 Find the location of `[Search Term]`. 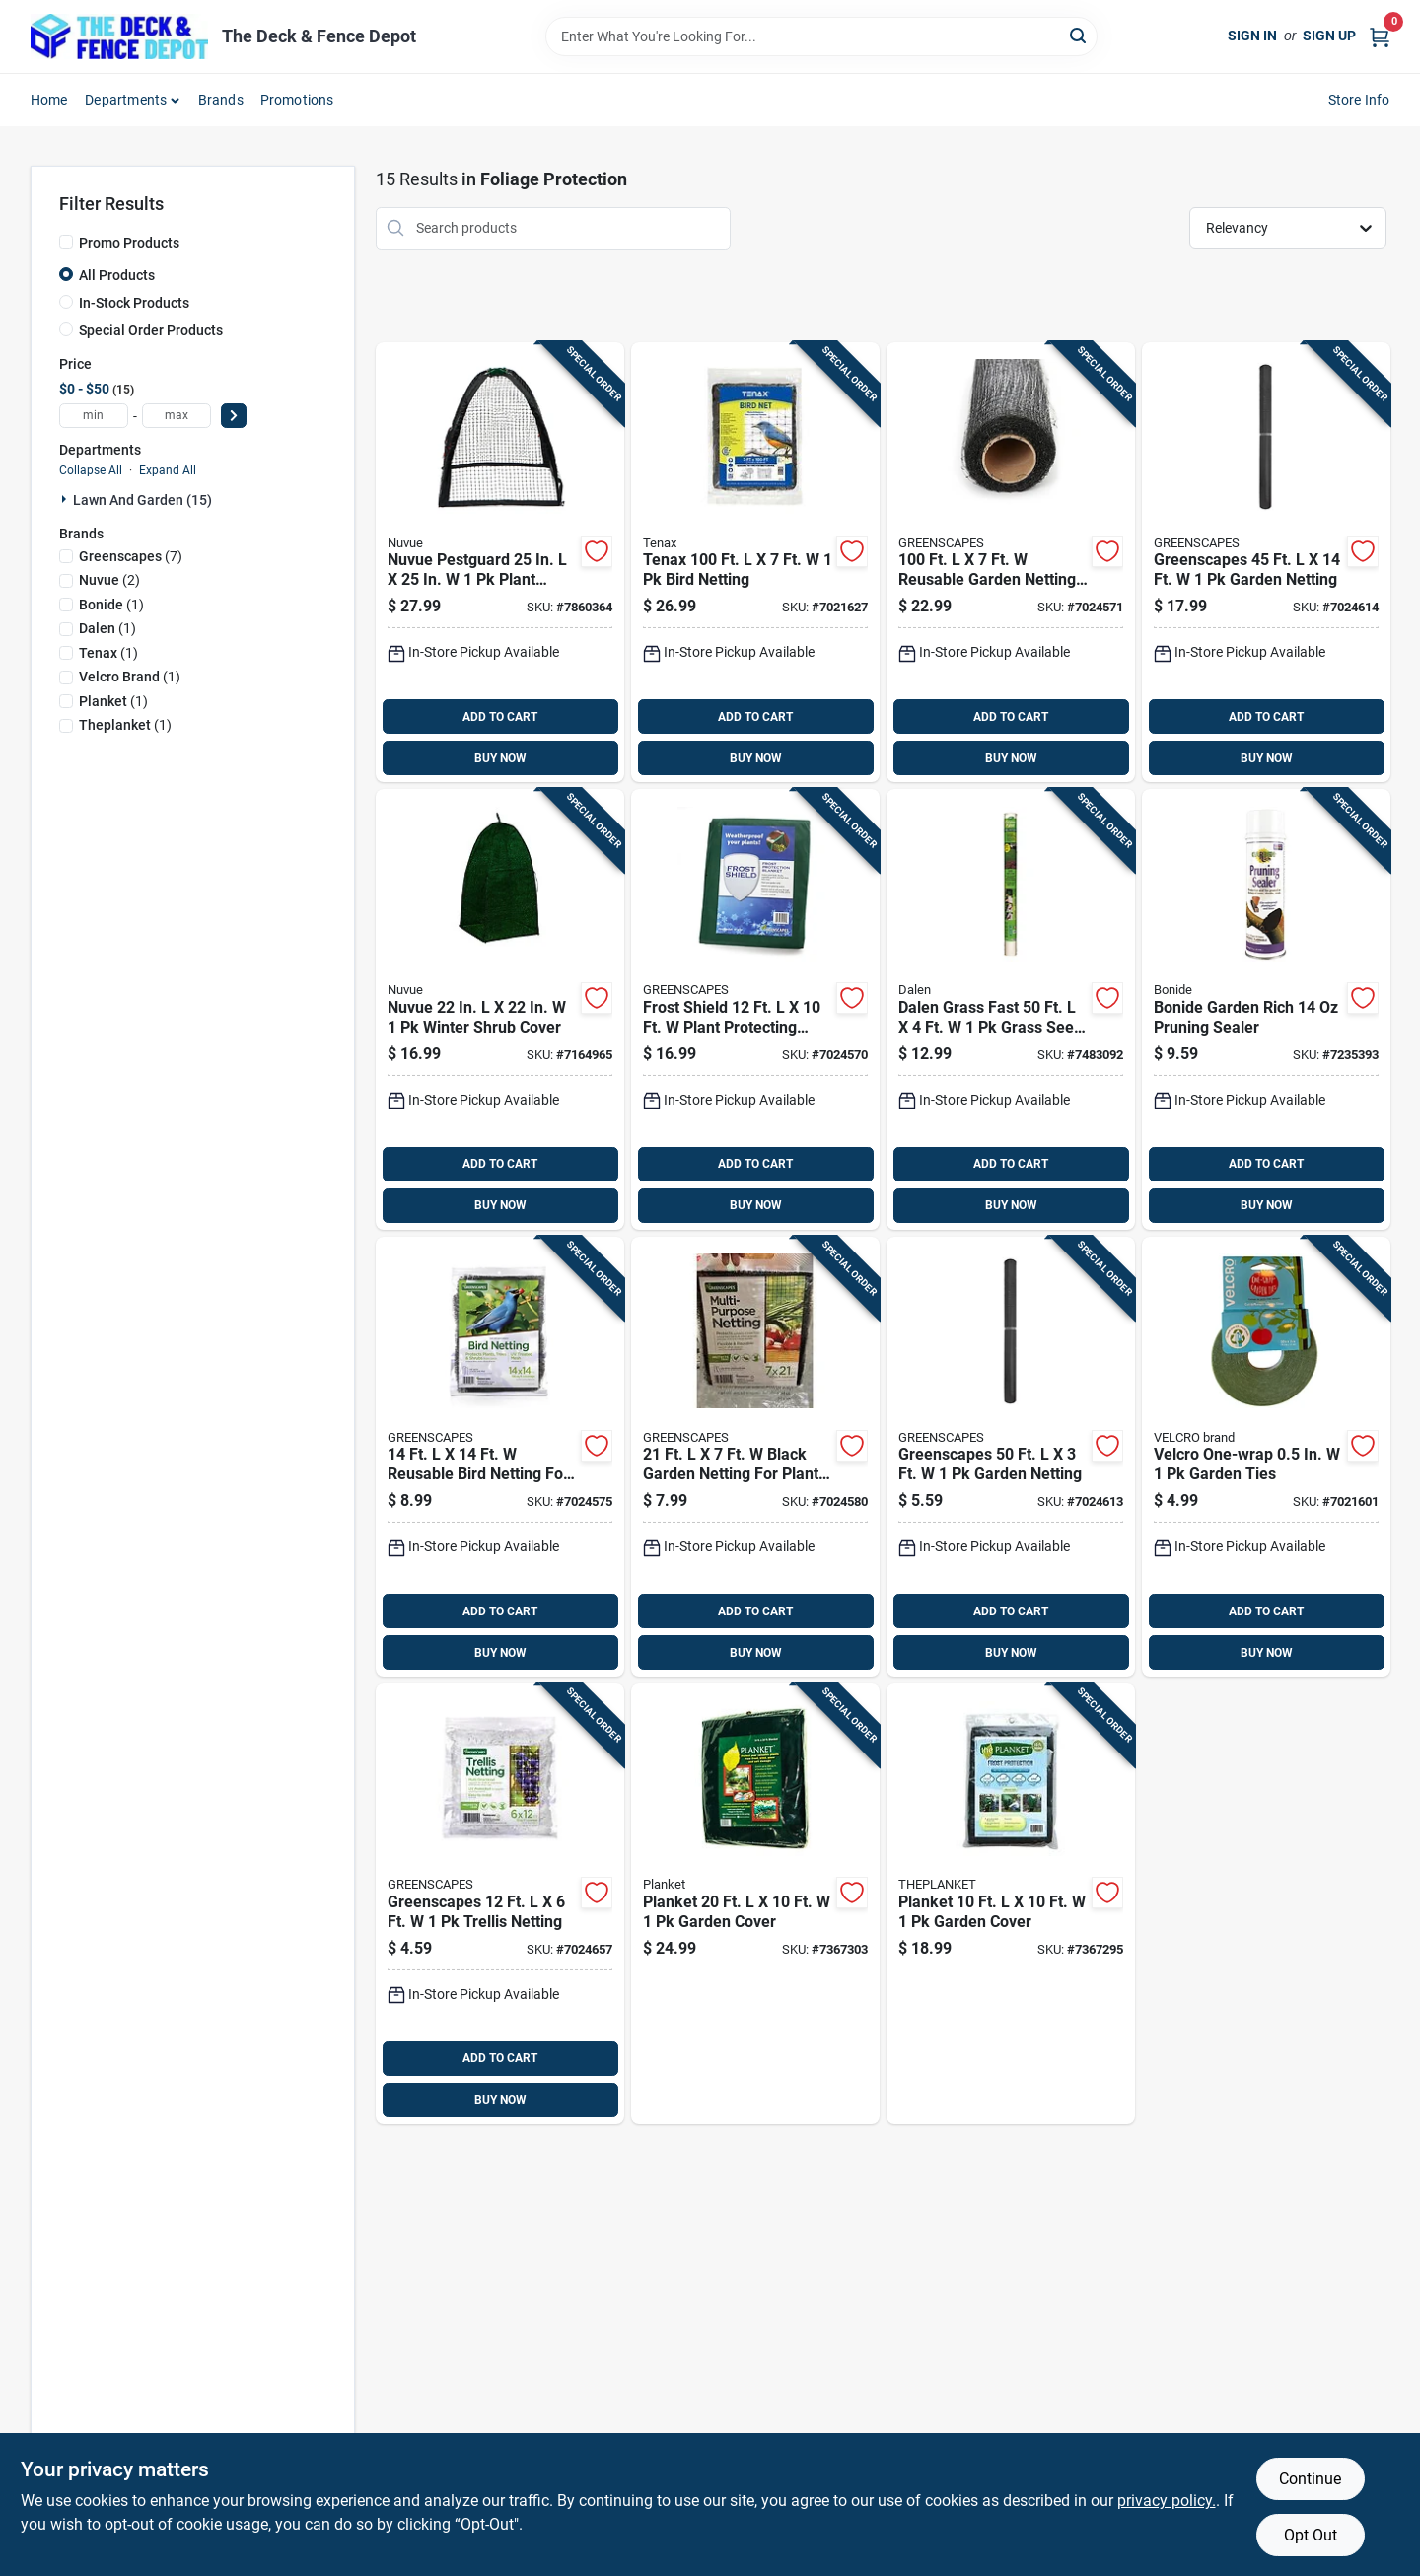

[Search Term] is located at coordinates (821, 36).